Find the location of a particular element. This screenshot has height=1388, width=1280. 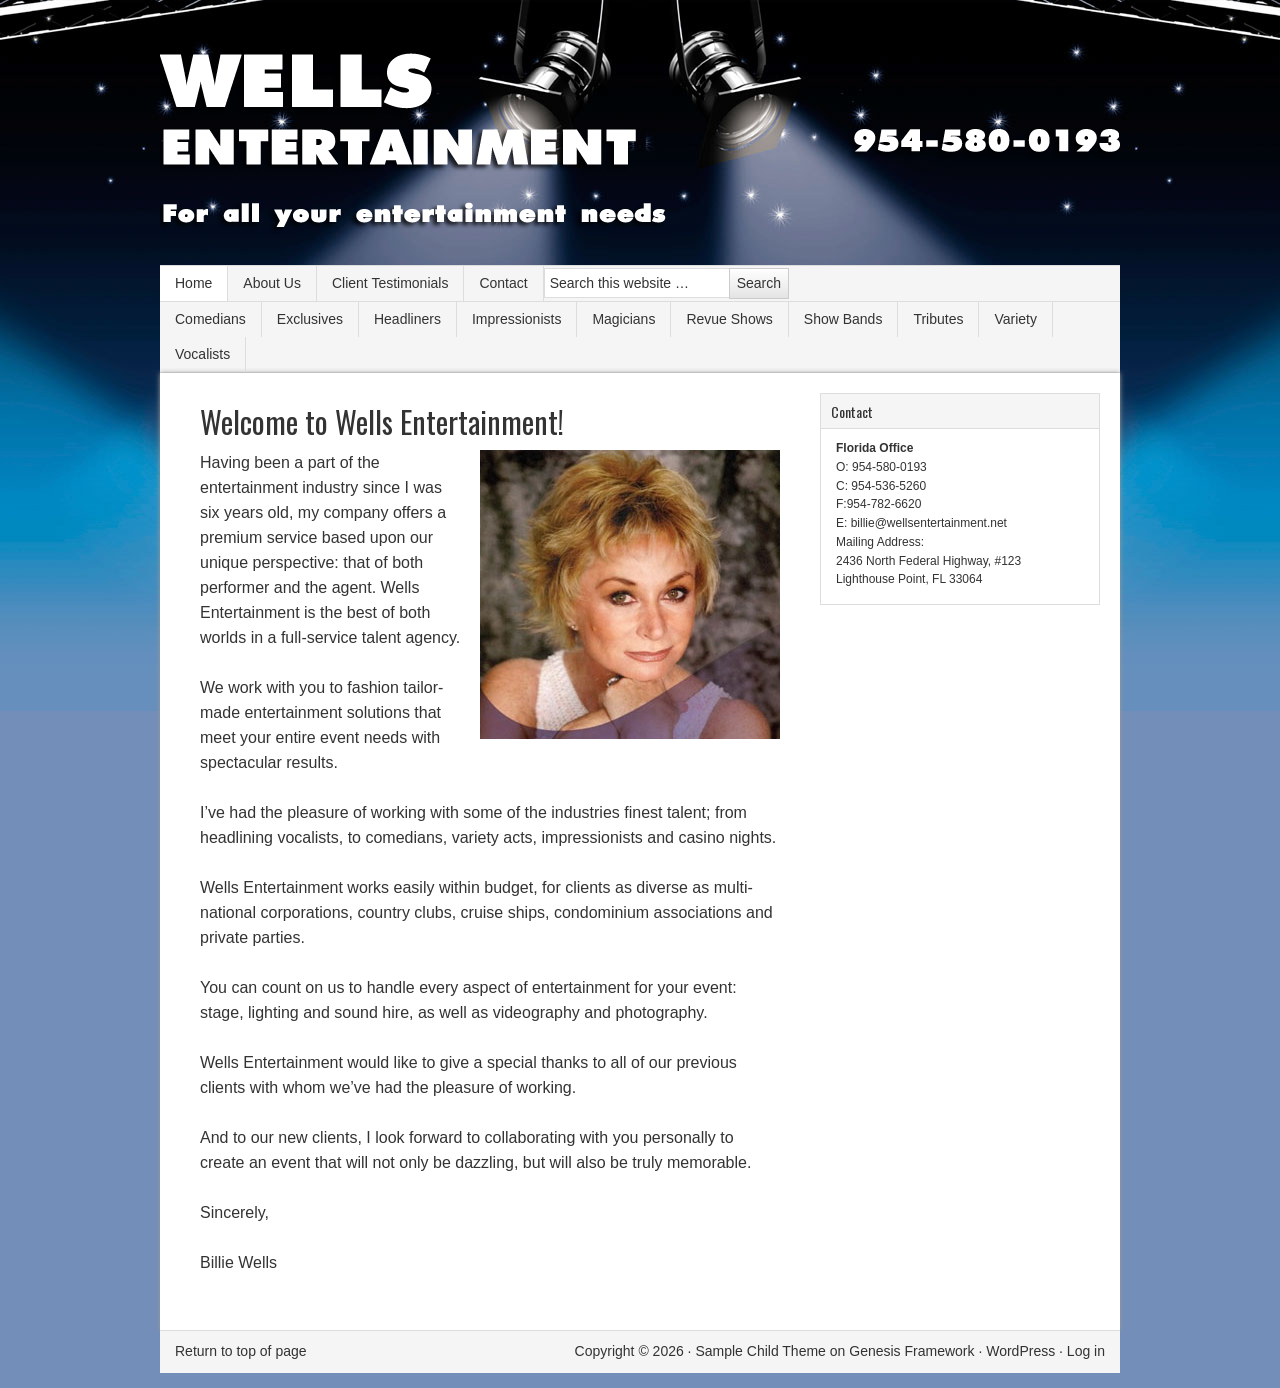

WordPress is located at coordinates (1020, 1351).